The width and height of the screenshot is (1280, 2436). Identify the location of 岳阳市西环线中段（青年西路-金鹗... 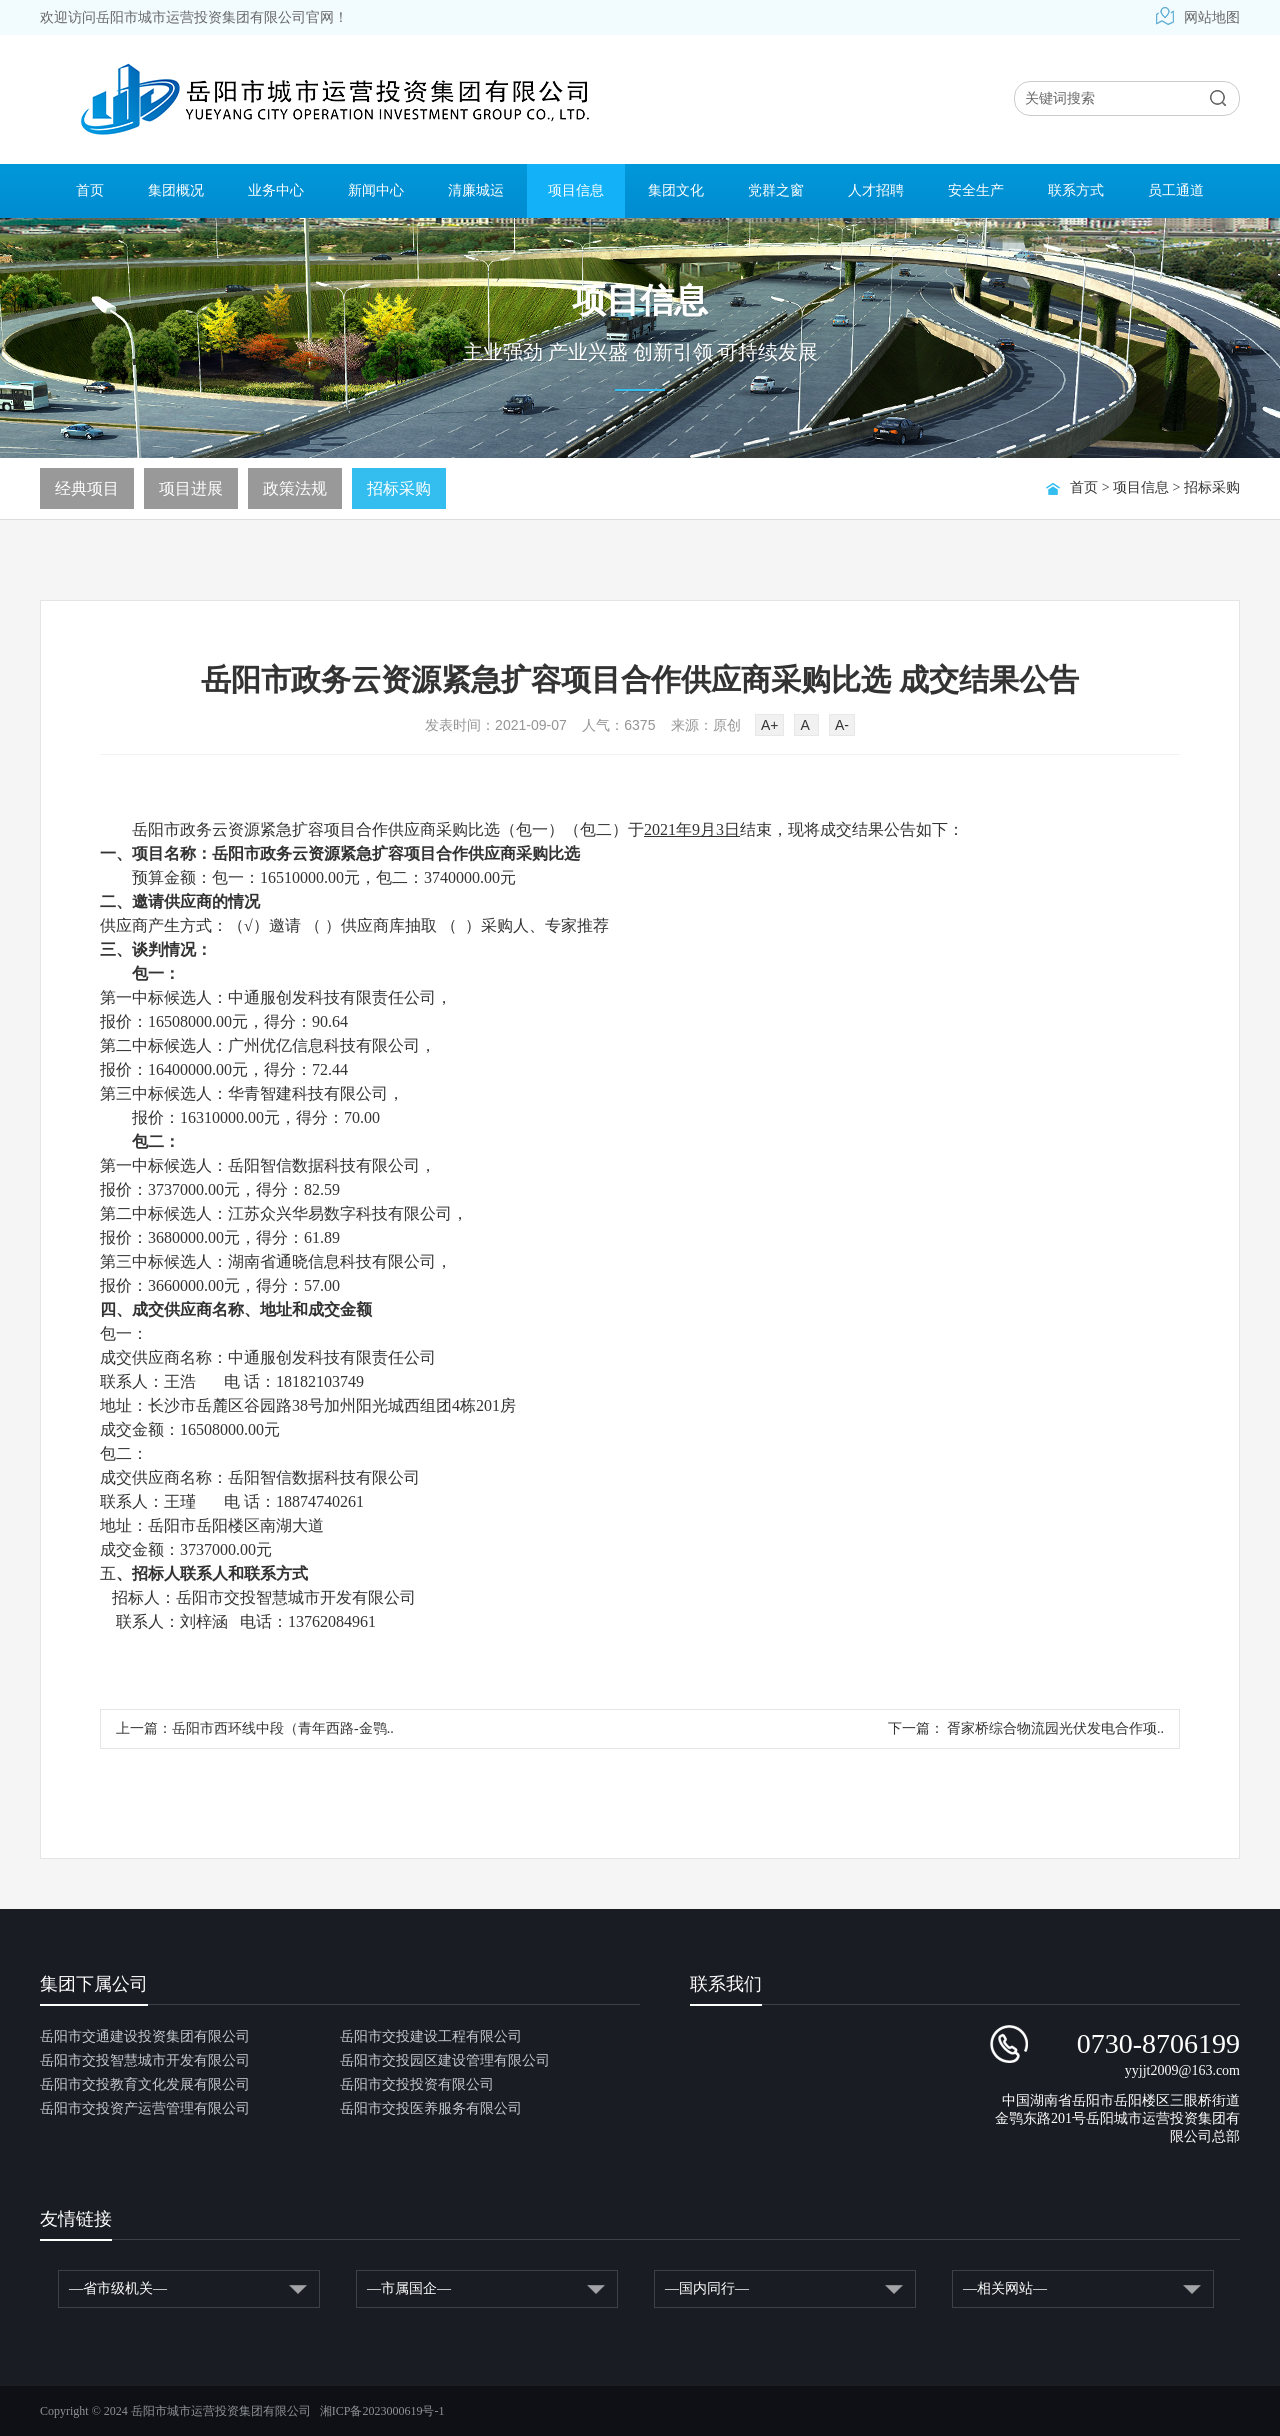
(283, 1728).